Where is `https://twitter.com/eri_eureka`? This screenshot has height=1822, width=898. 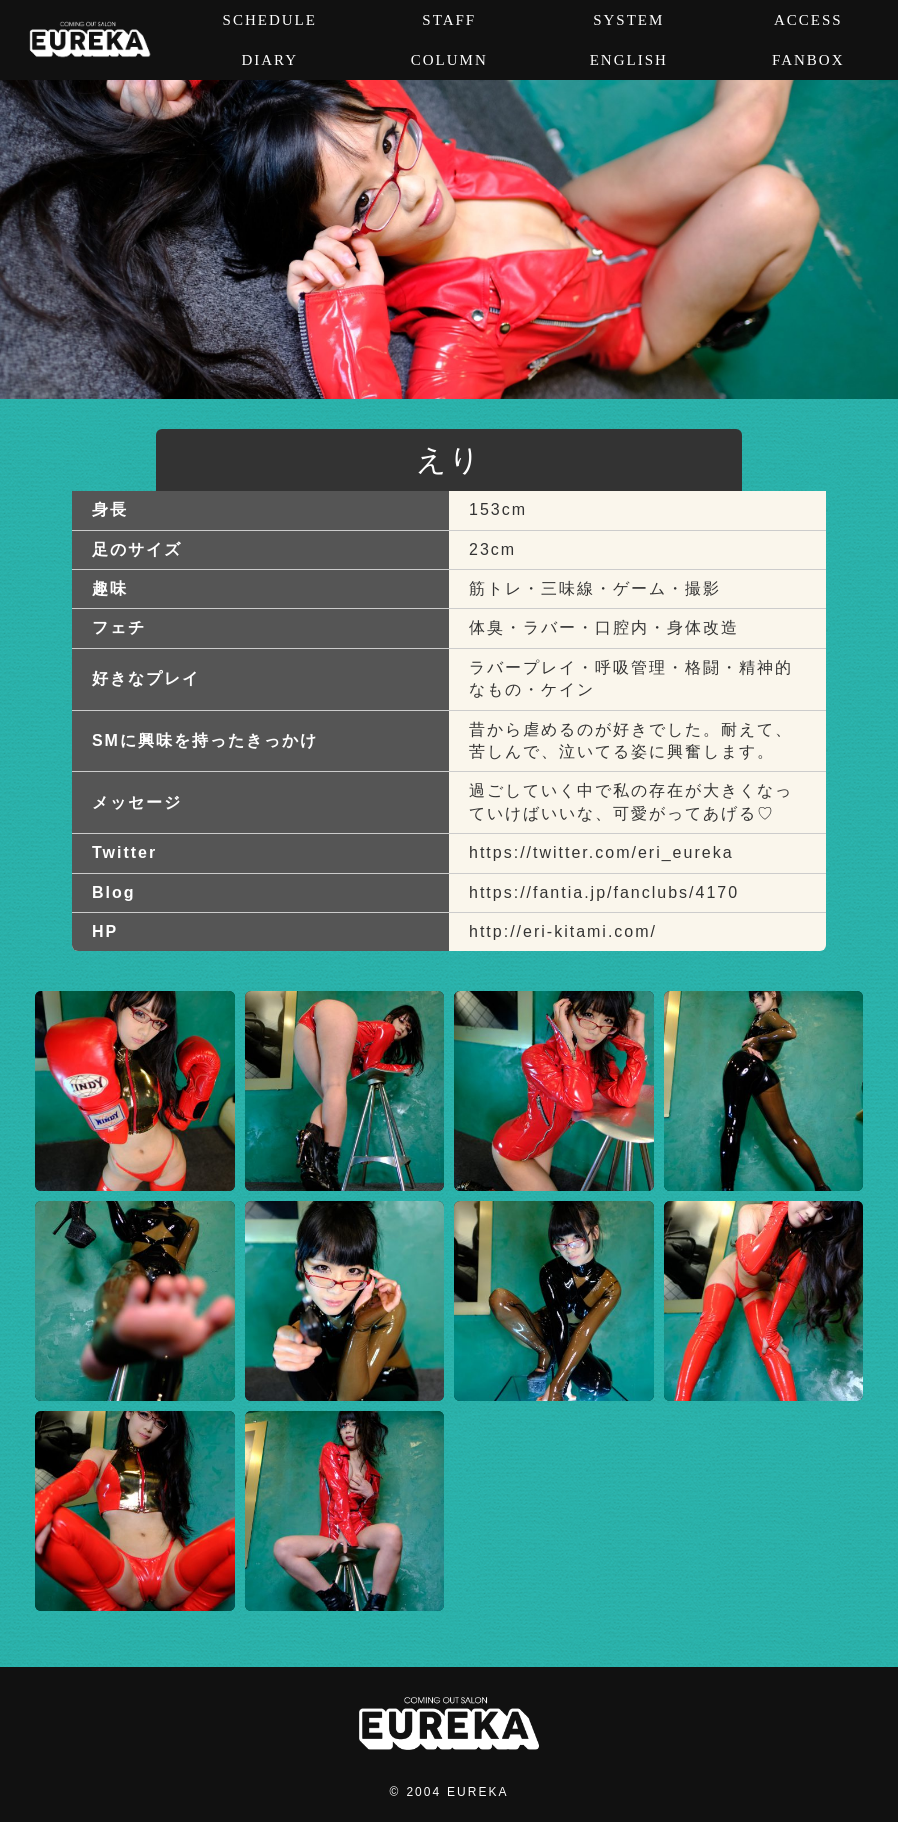
https://twitter.com/eri_eureka is located at coordinates (601, 852).